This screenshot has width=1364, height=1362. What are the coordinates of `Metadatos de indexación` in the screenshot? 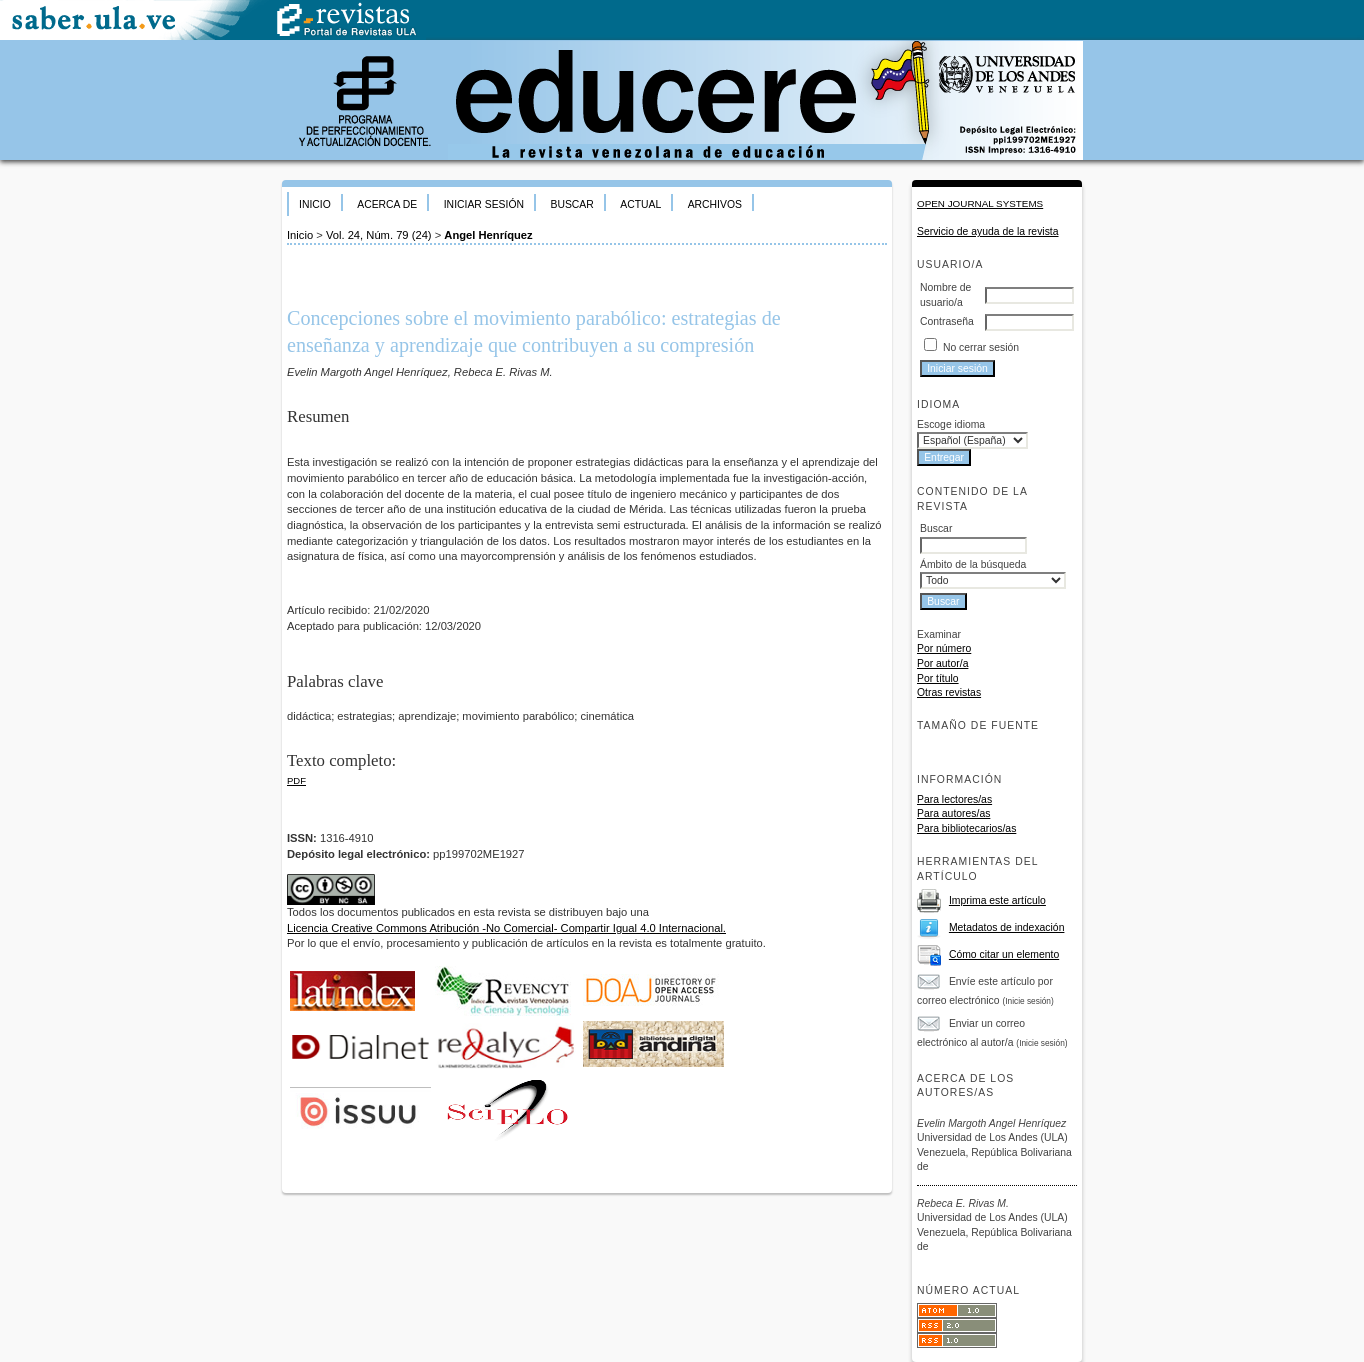 It's located at (1007, 927).